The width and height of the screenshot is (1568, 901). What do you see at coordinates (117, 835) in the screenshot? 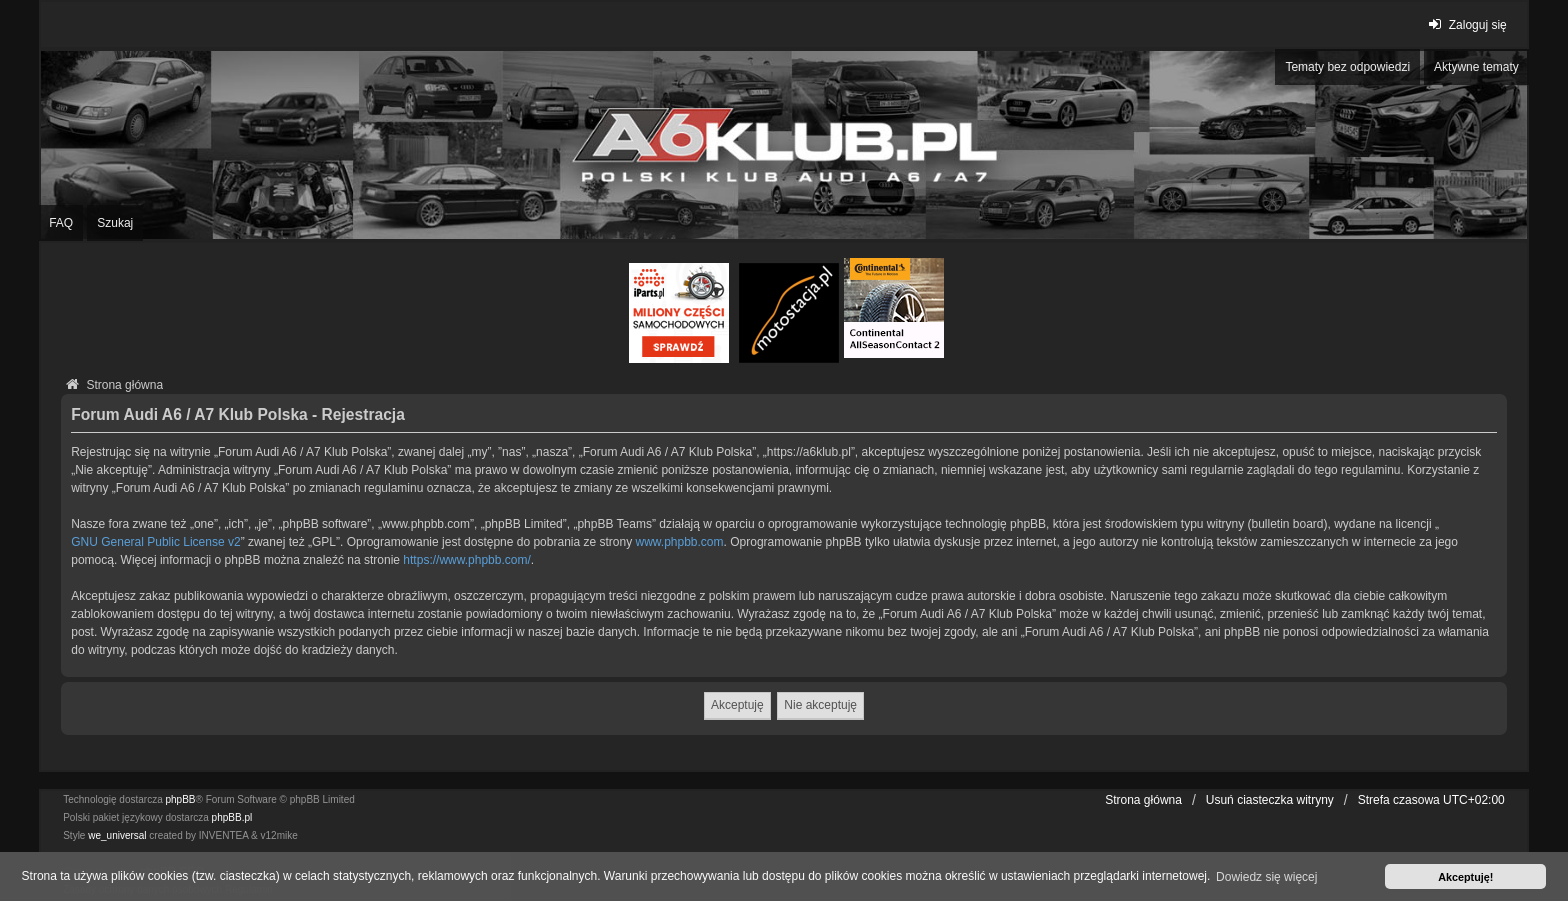
I see `we_universal` at bounding box center [117, 835].